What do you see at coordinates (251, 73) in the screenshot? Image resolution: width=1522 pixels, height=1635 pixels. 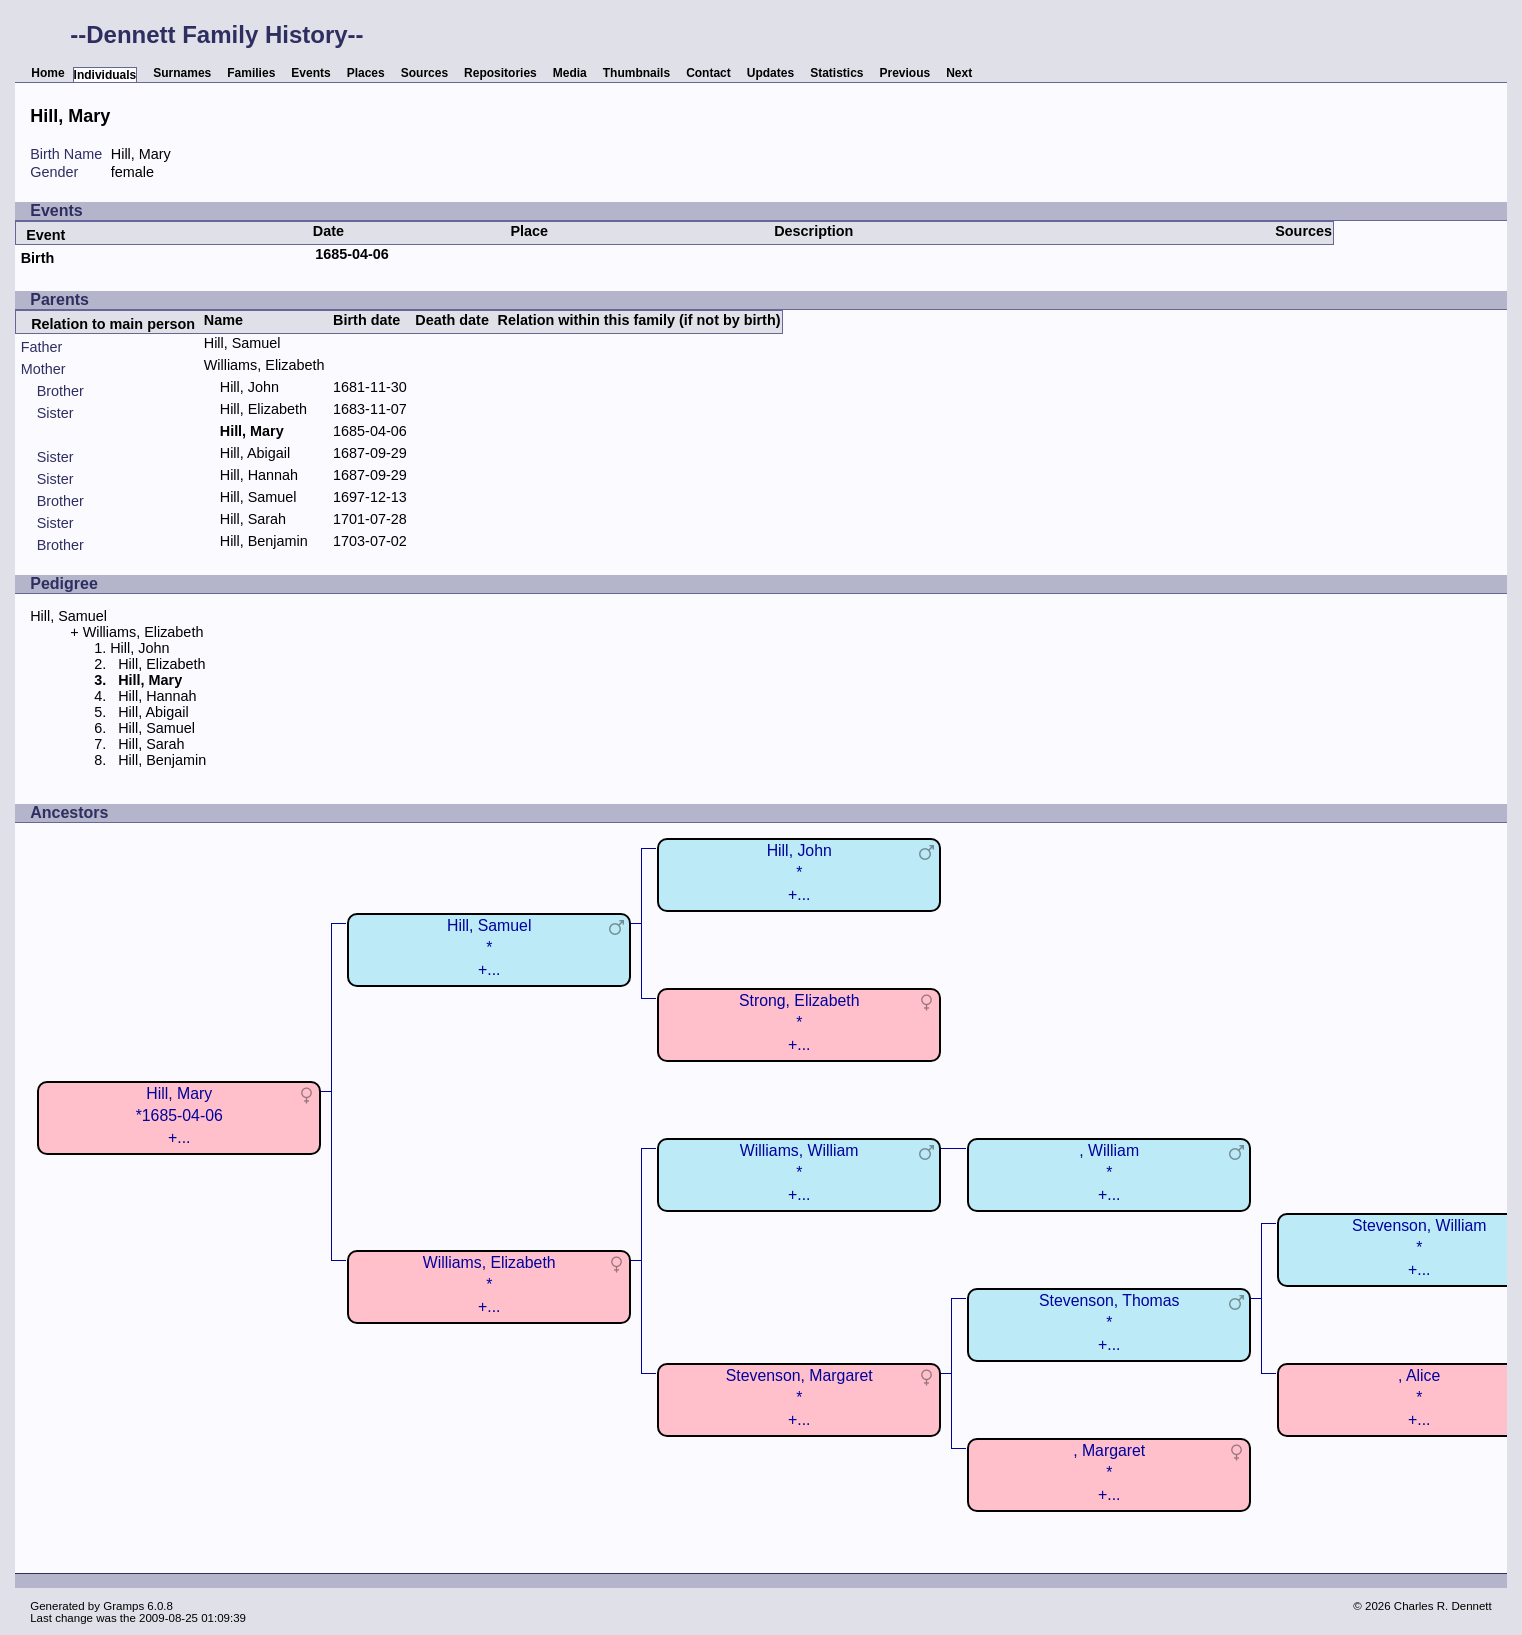 I see `Families` at bounding box center [251, 73].